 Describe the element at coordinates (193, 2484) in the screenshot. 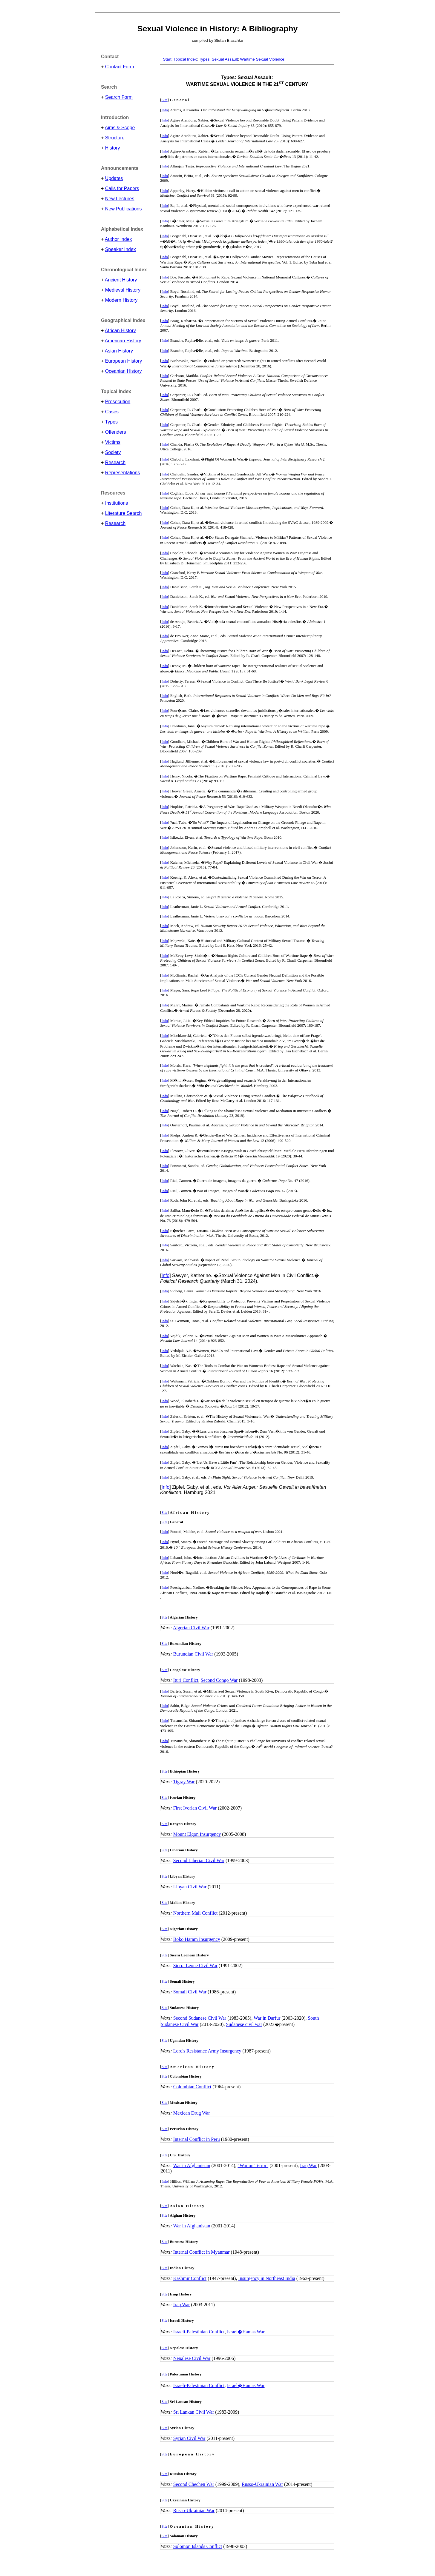

I see `Second Chechen War` at that location.